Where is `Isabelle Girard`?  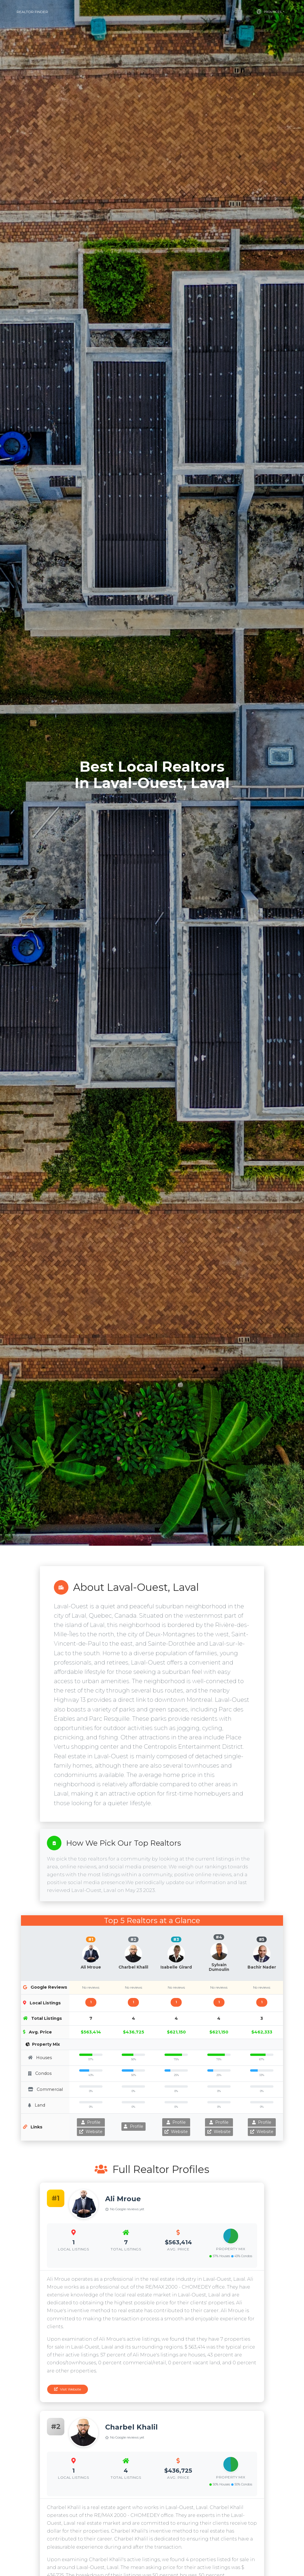 Isabelle Girard is located at coordinates (176, 1967).